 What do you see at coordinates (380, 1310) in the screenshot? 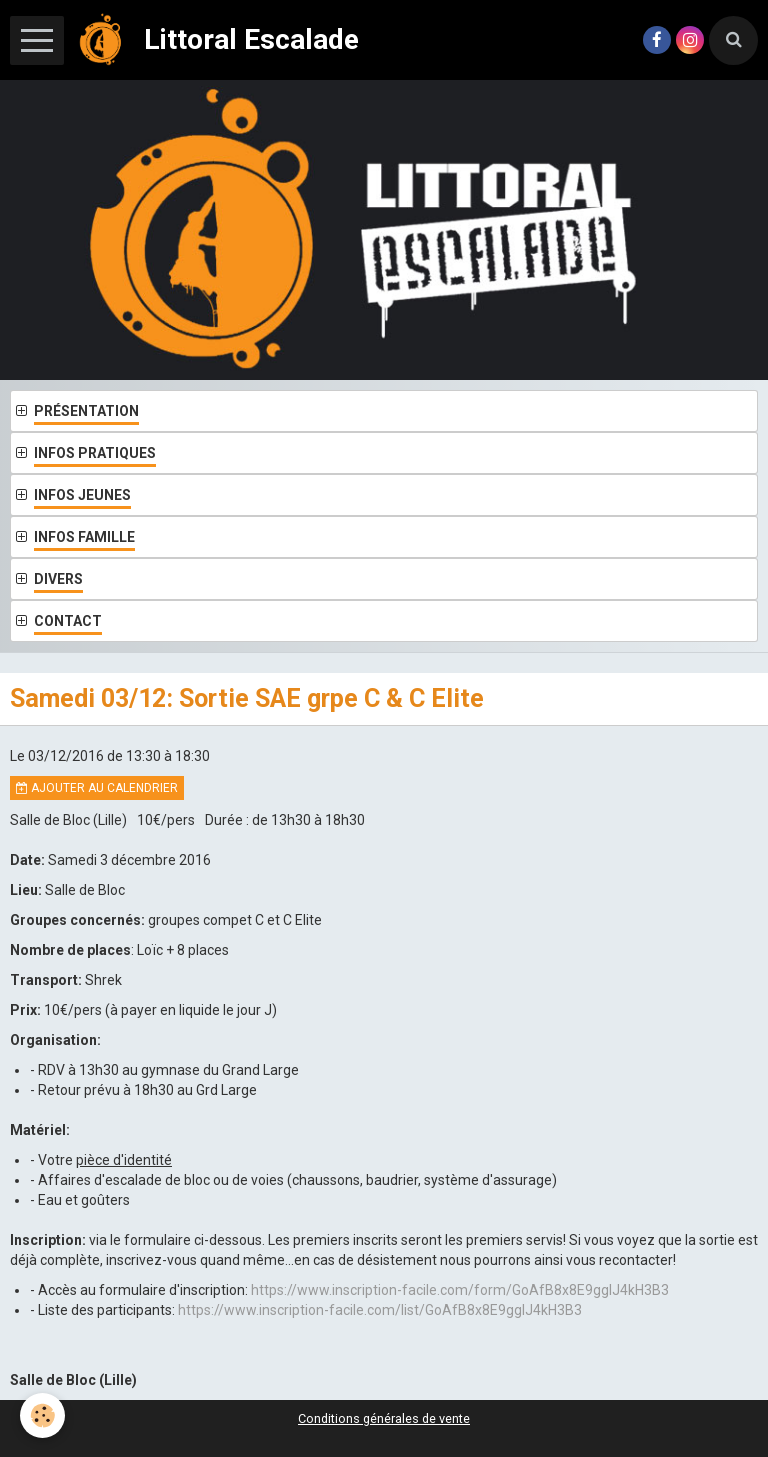
I see `https://www.inscription-facile.com/list/GoAfB8x8E9gglJ4kH3B3` at bounding box center [380, 1310].